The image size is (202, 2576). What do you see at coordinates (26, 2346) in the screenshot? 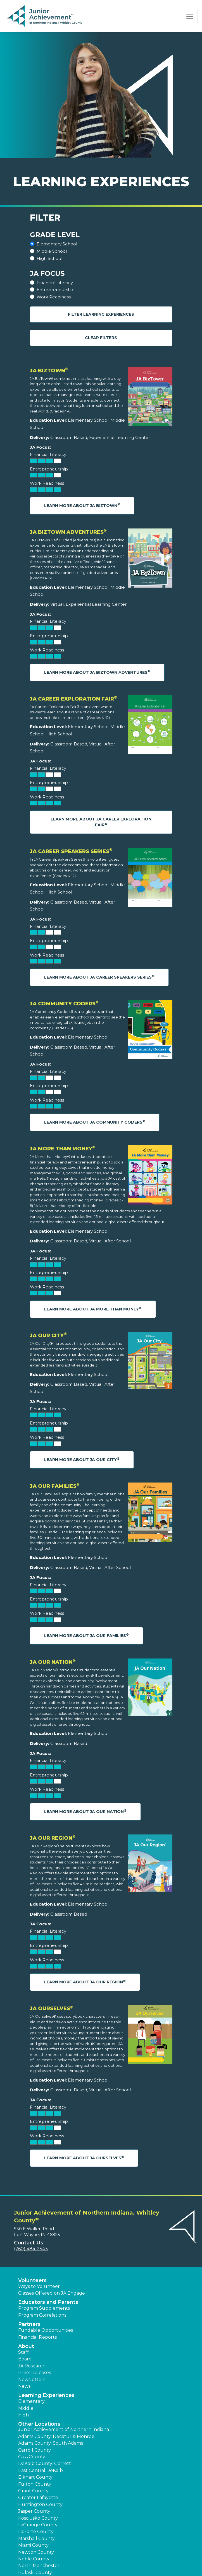
I see `About [button]` at bounding box center [26, 2346].